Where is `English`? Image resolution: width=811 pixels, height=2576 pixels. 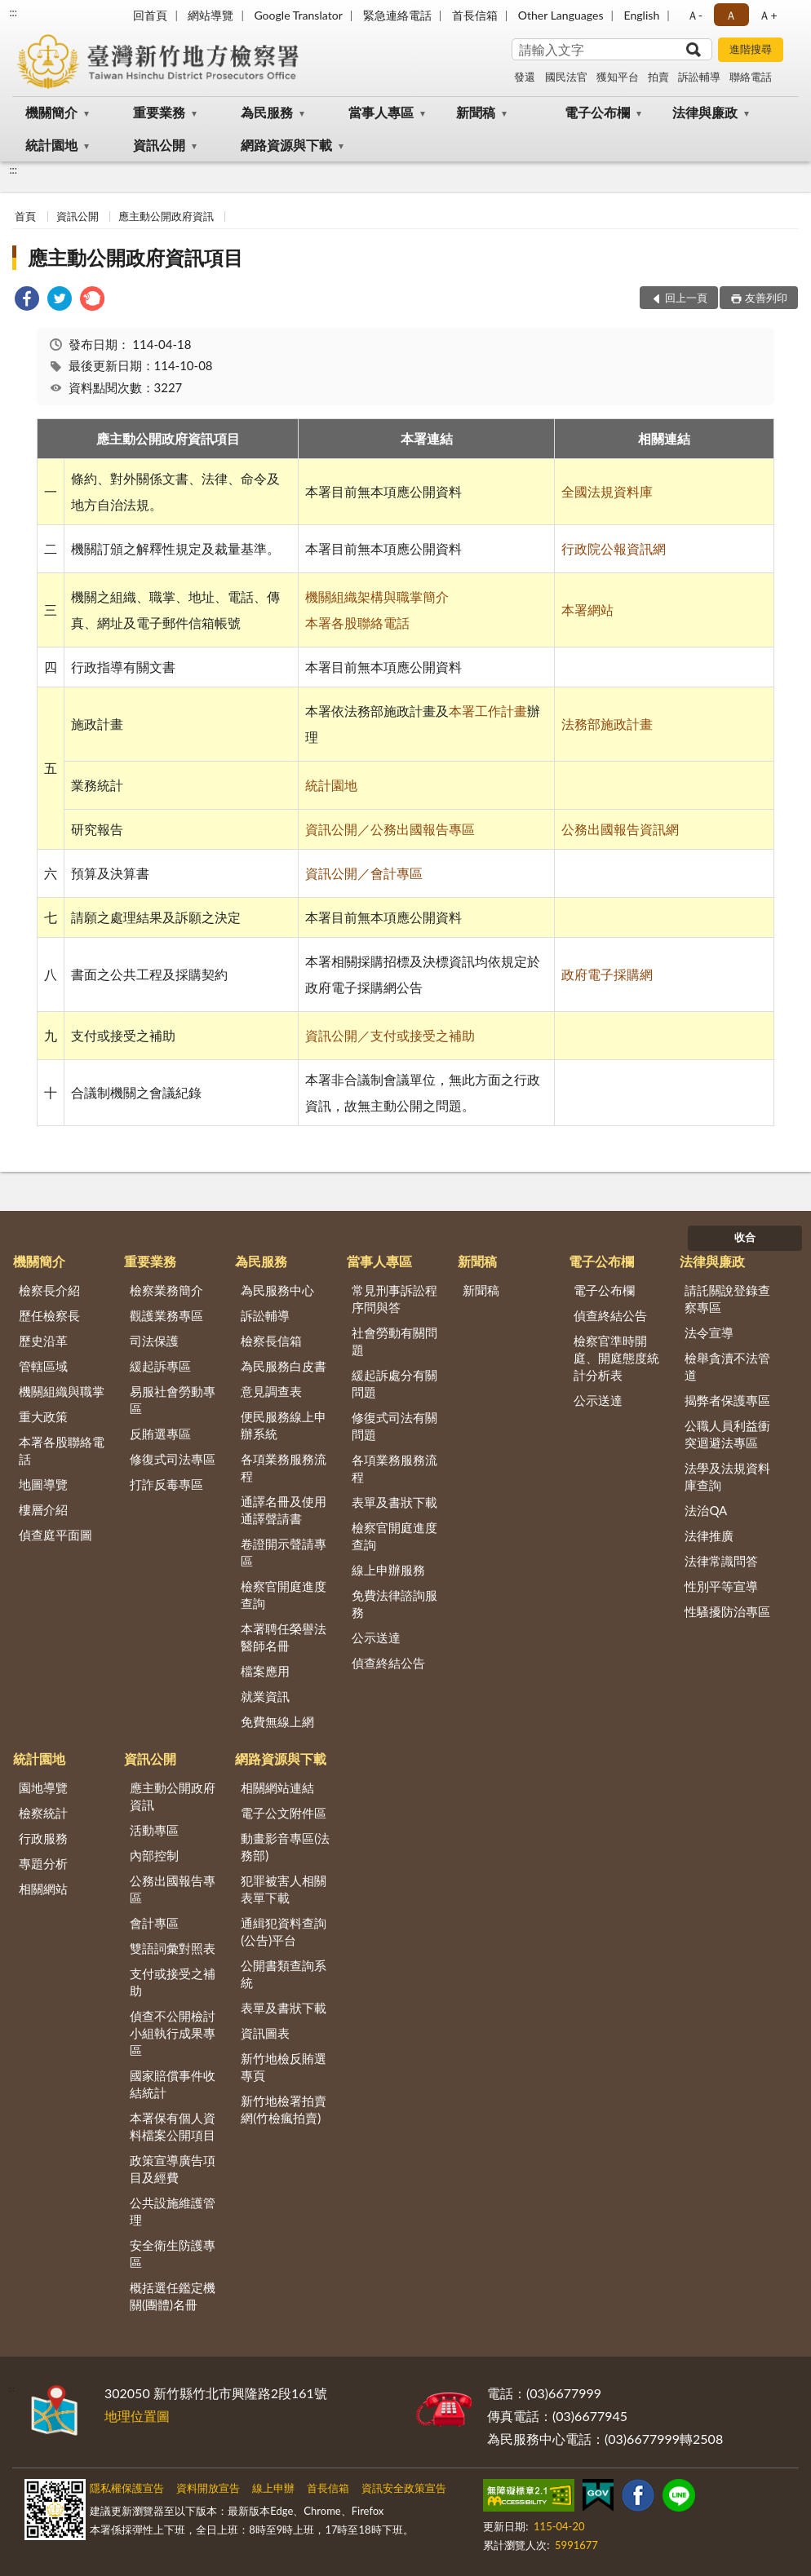 English is located at coordinates (642, 15).